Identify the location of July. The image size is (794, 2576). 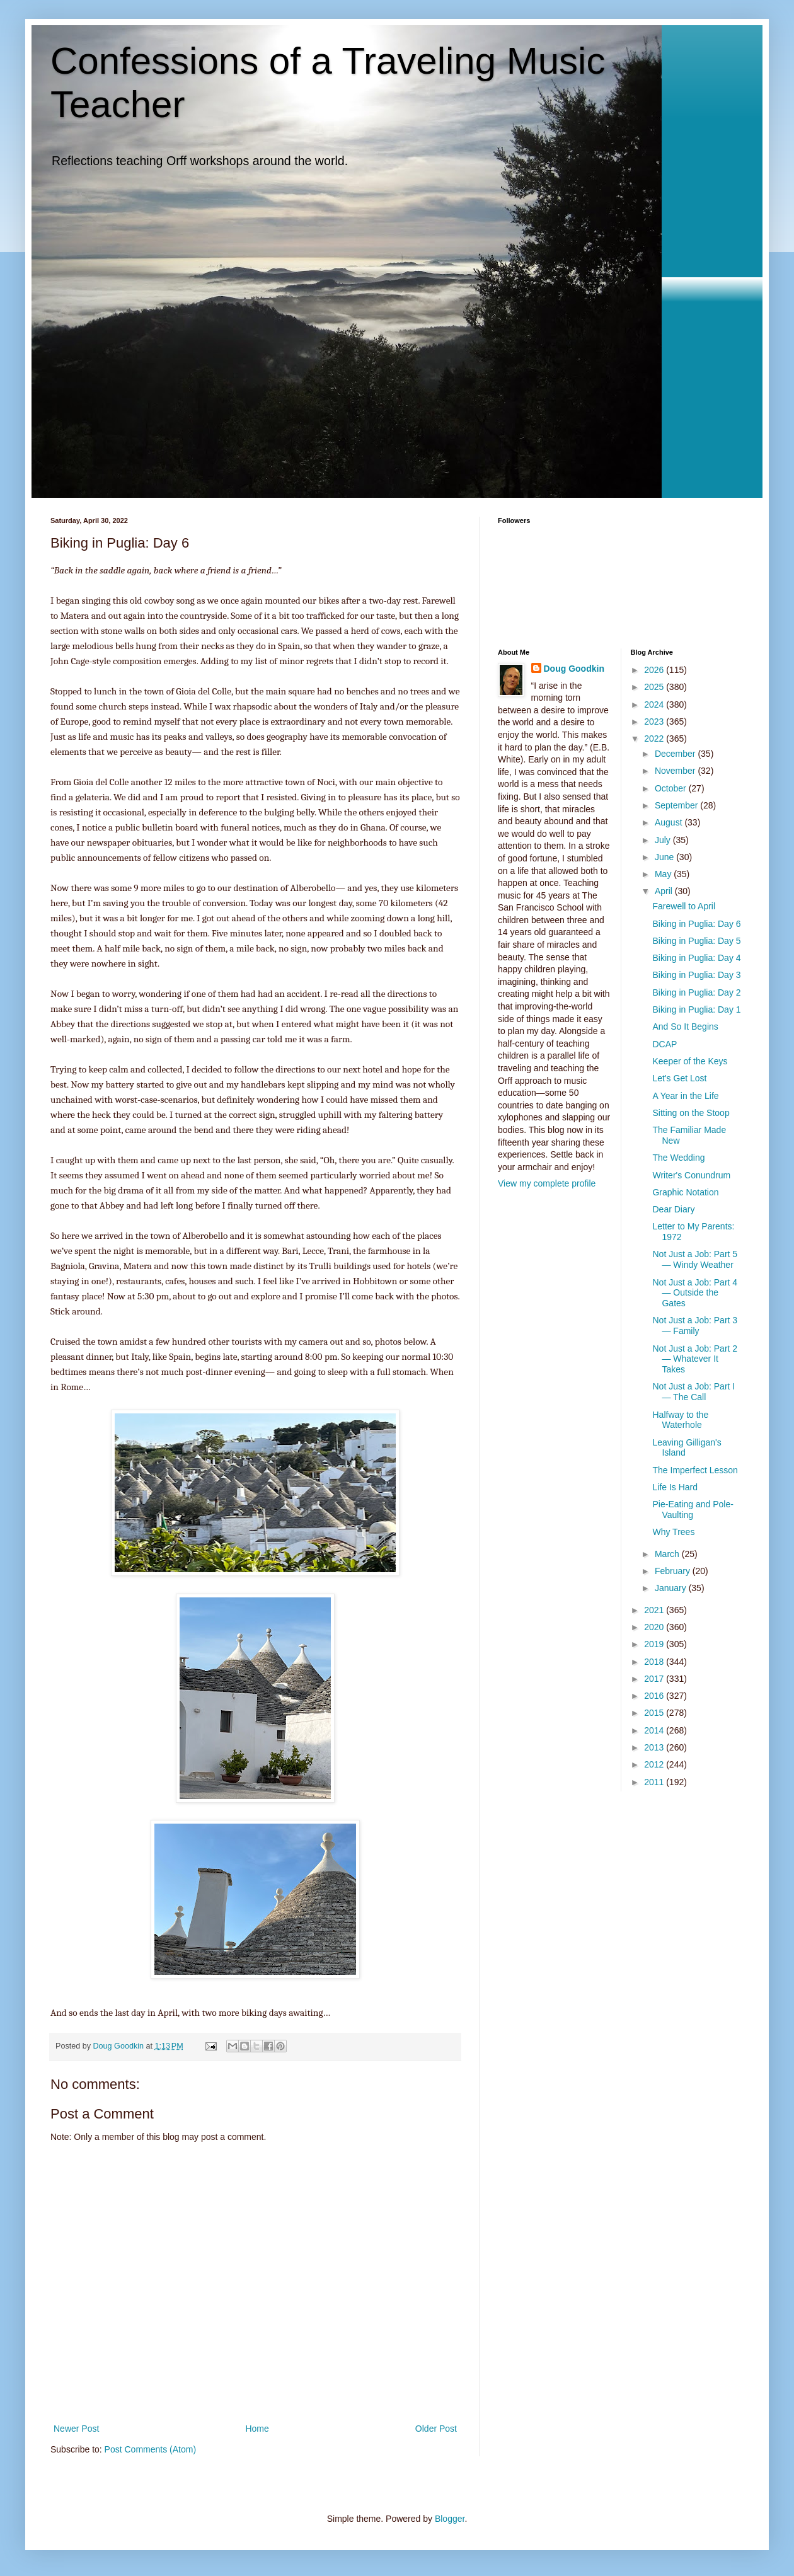
(664, 840).